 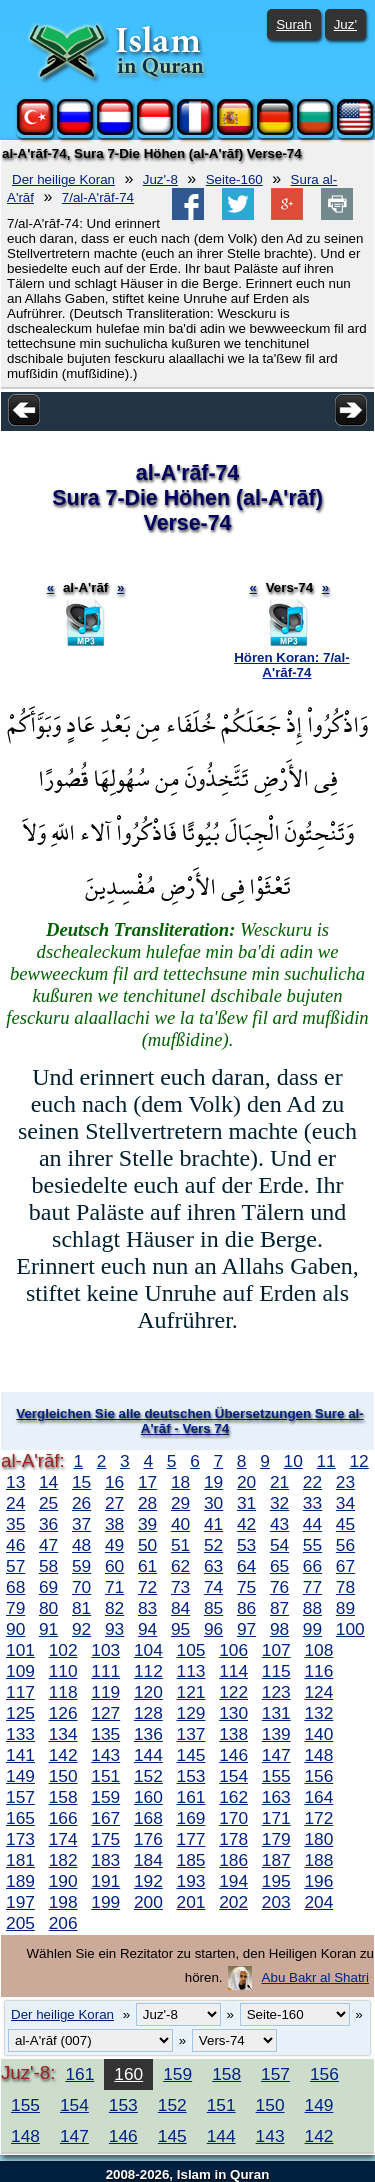 What do you see at coordinates (312, 1608) in the screenshot?
I see `88` at bounding box center [312, 1608].